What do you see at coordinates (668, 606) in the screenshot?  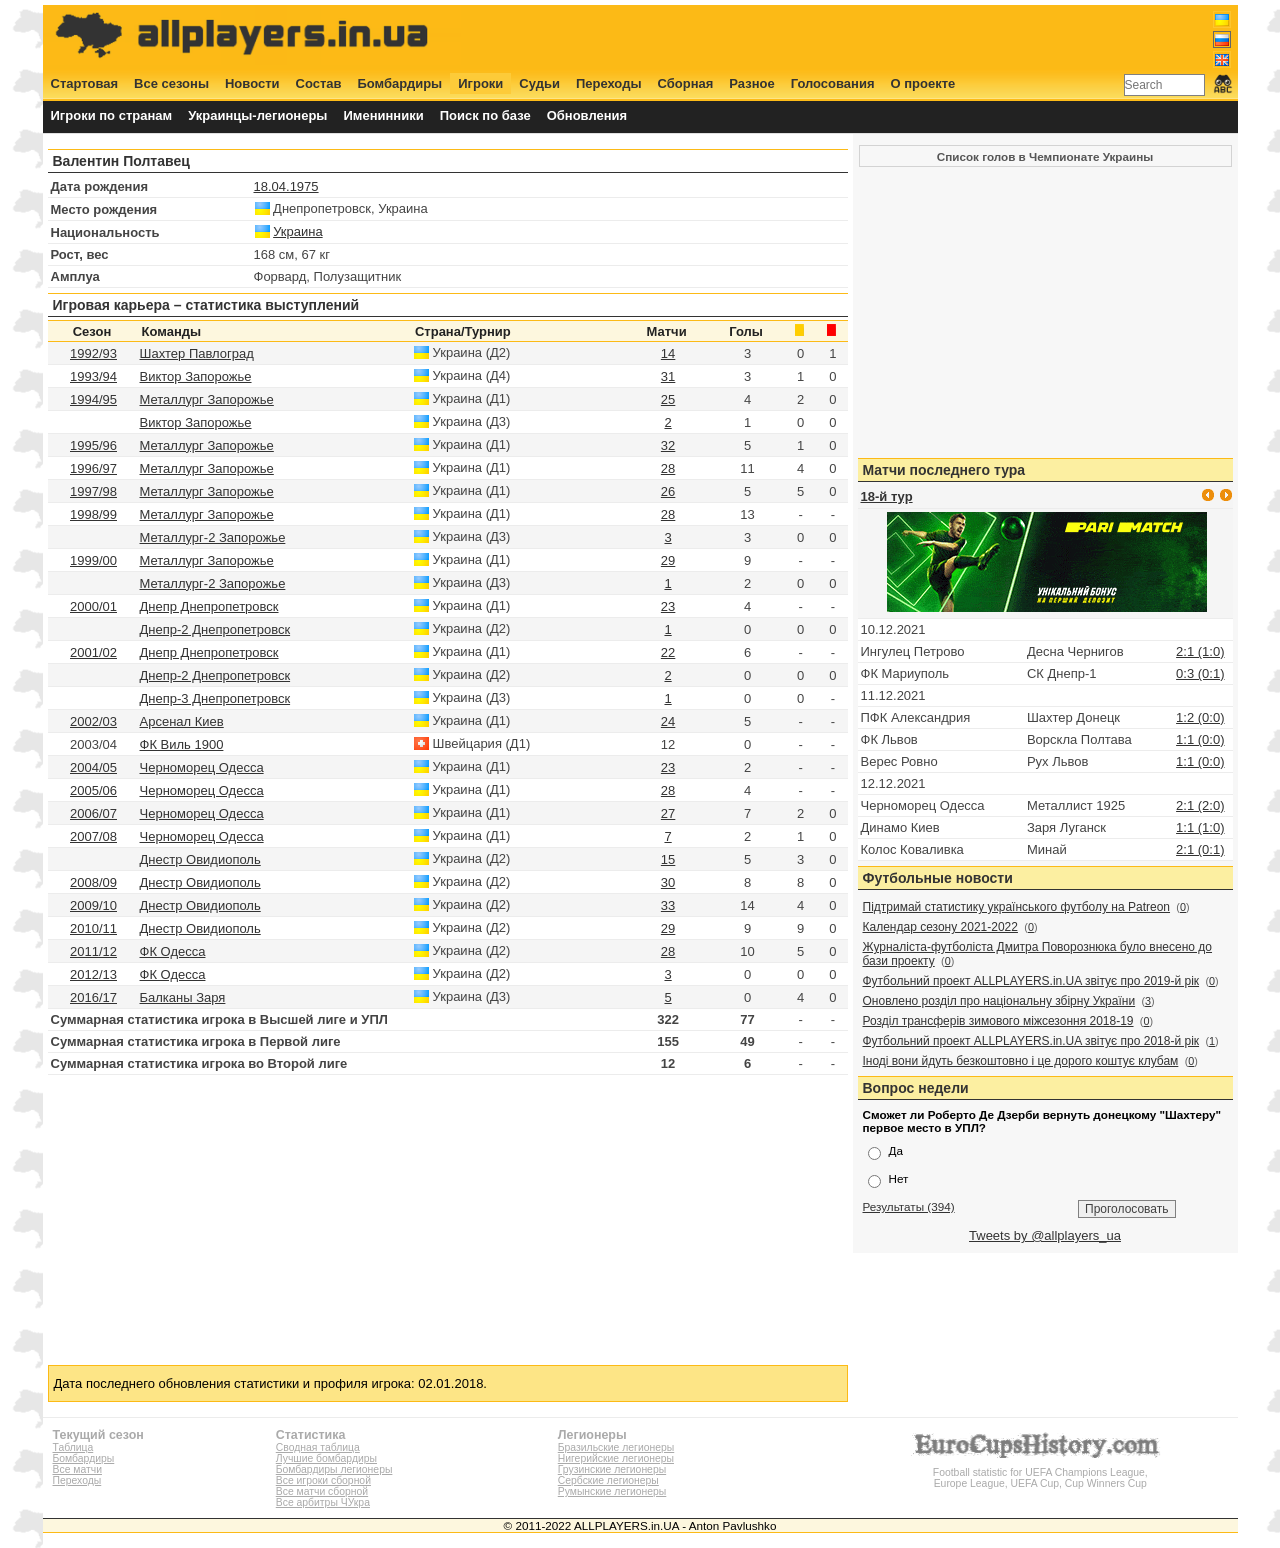 I see `23` at bounding box center [668, 606].